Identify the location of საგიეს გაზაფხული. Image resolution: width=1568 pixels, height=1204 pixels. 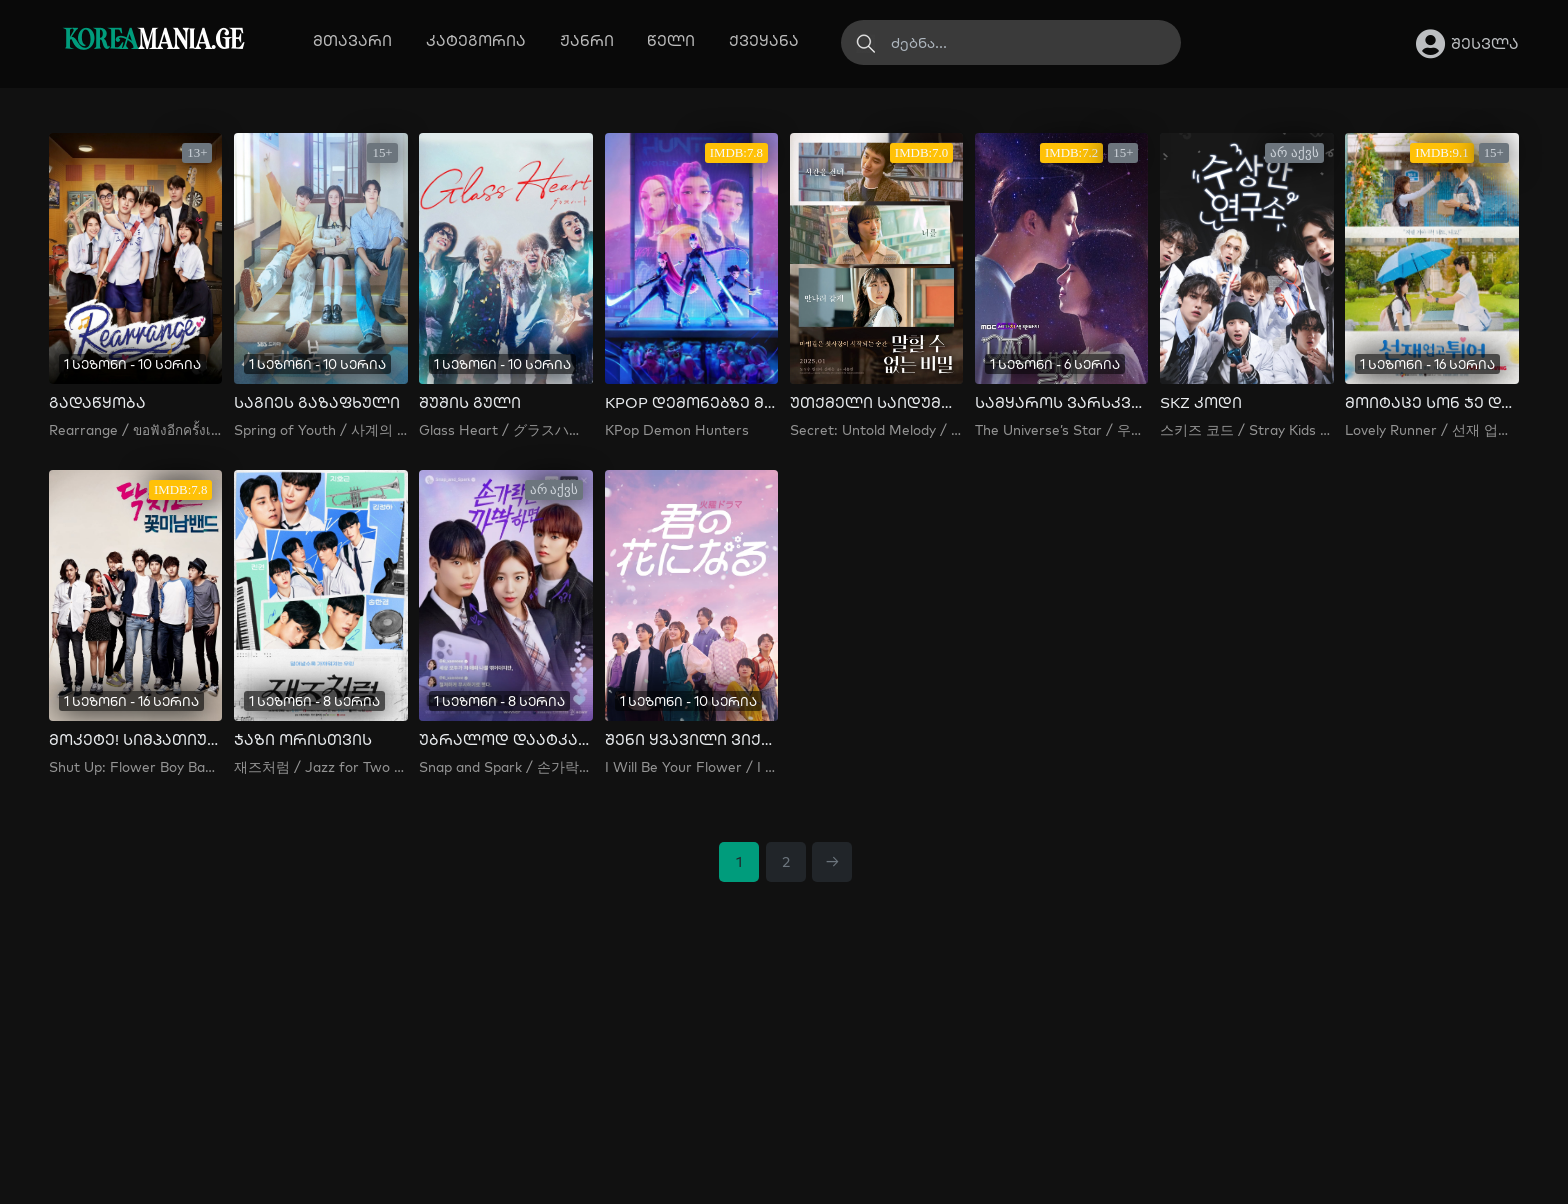
(317, 403).